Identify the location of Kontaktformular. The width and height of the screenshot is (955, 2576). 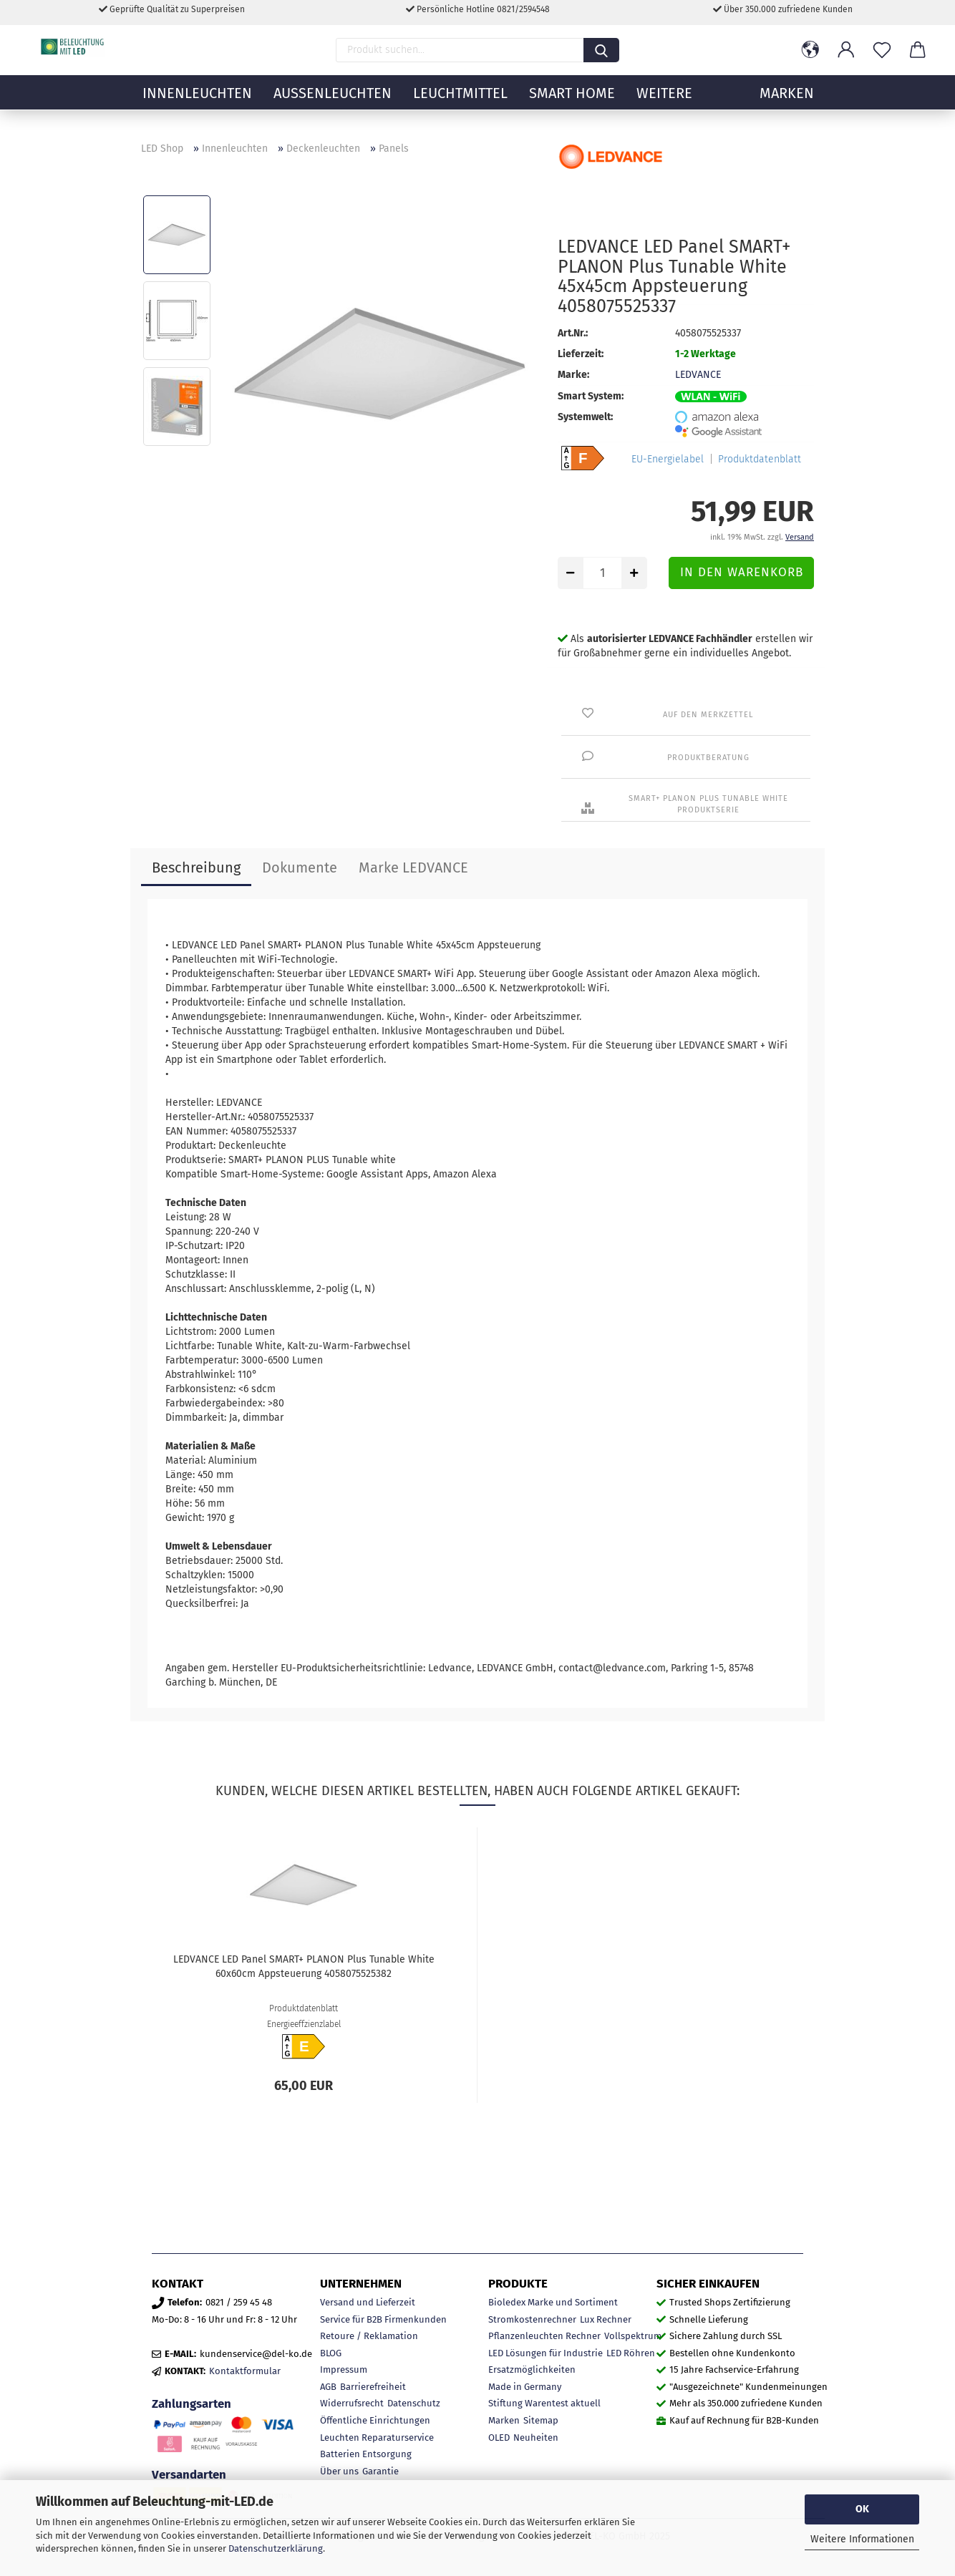
(245, 2371).